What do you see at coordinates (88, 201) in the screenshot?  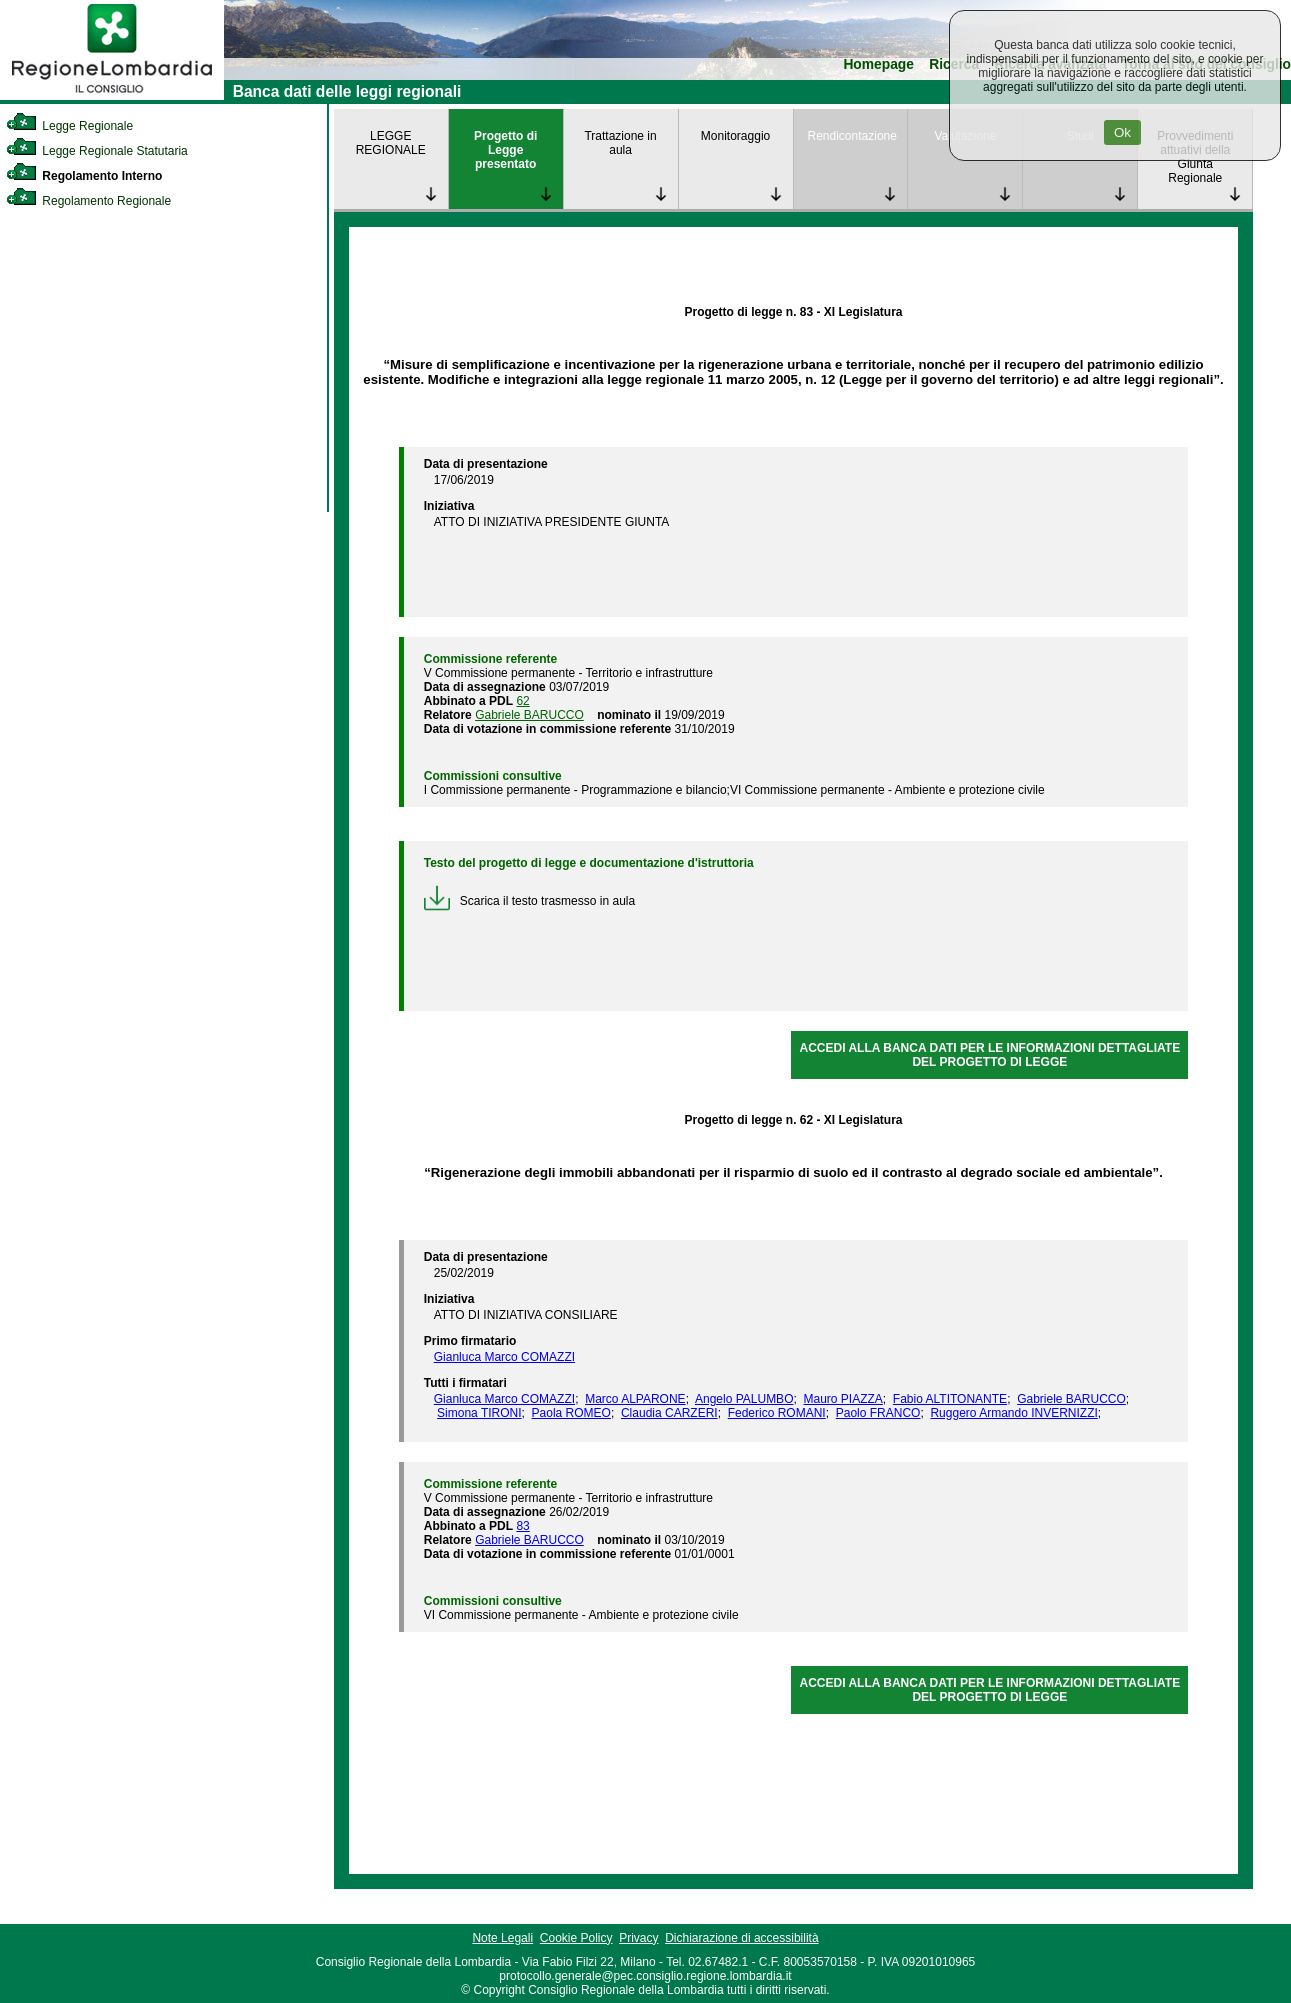 I see `Regolamento Regionale [link]` at bounding box center [88, 201].